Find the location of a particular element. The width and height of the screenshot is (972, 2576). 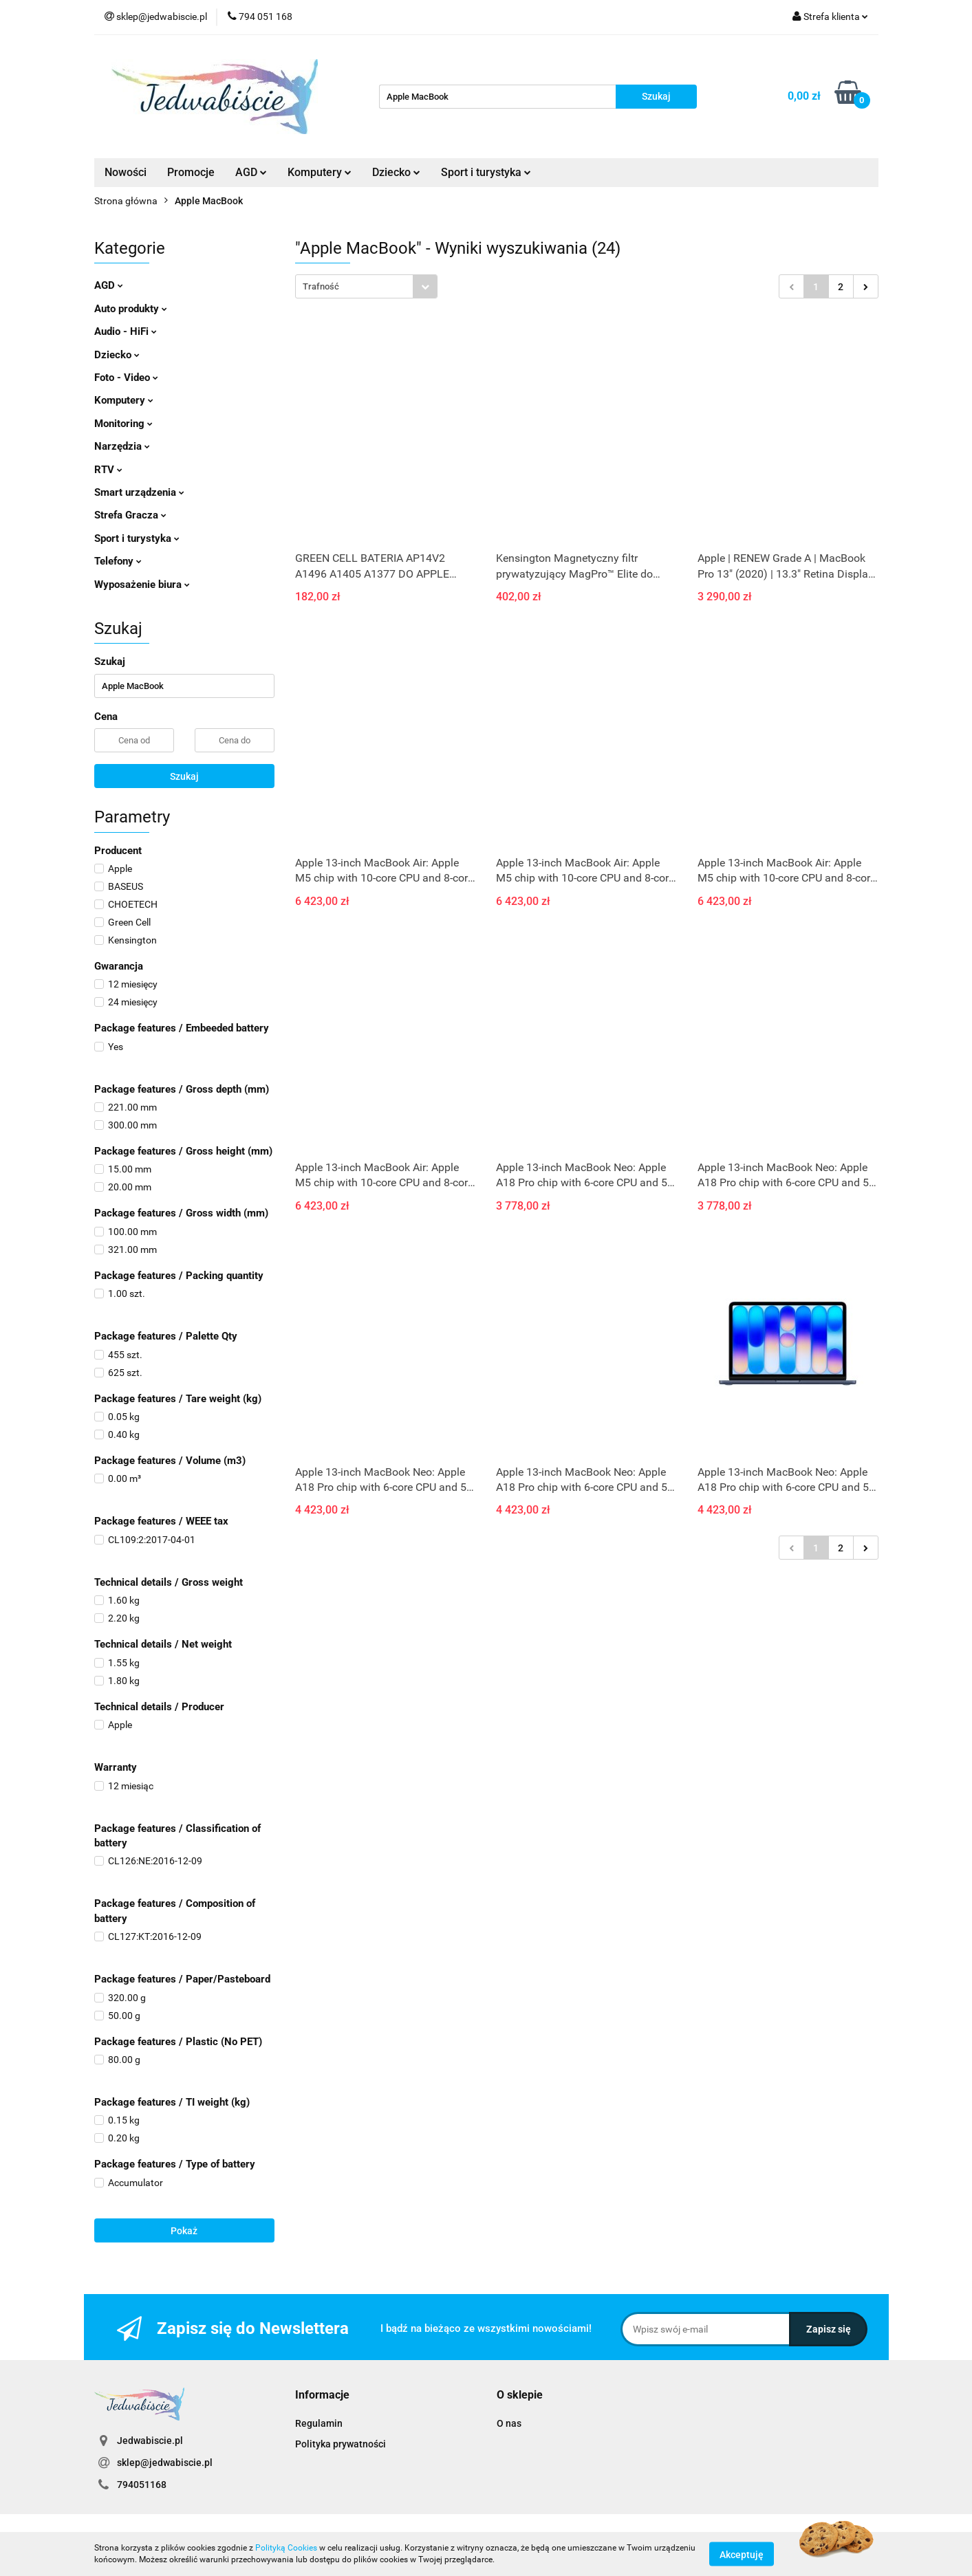

Dziecko is located at coordinates (396, 172).